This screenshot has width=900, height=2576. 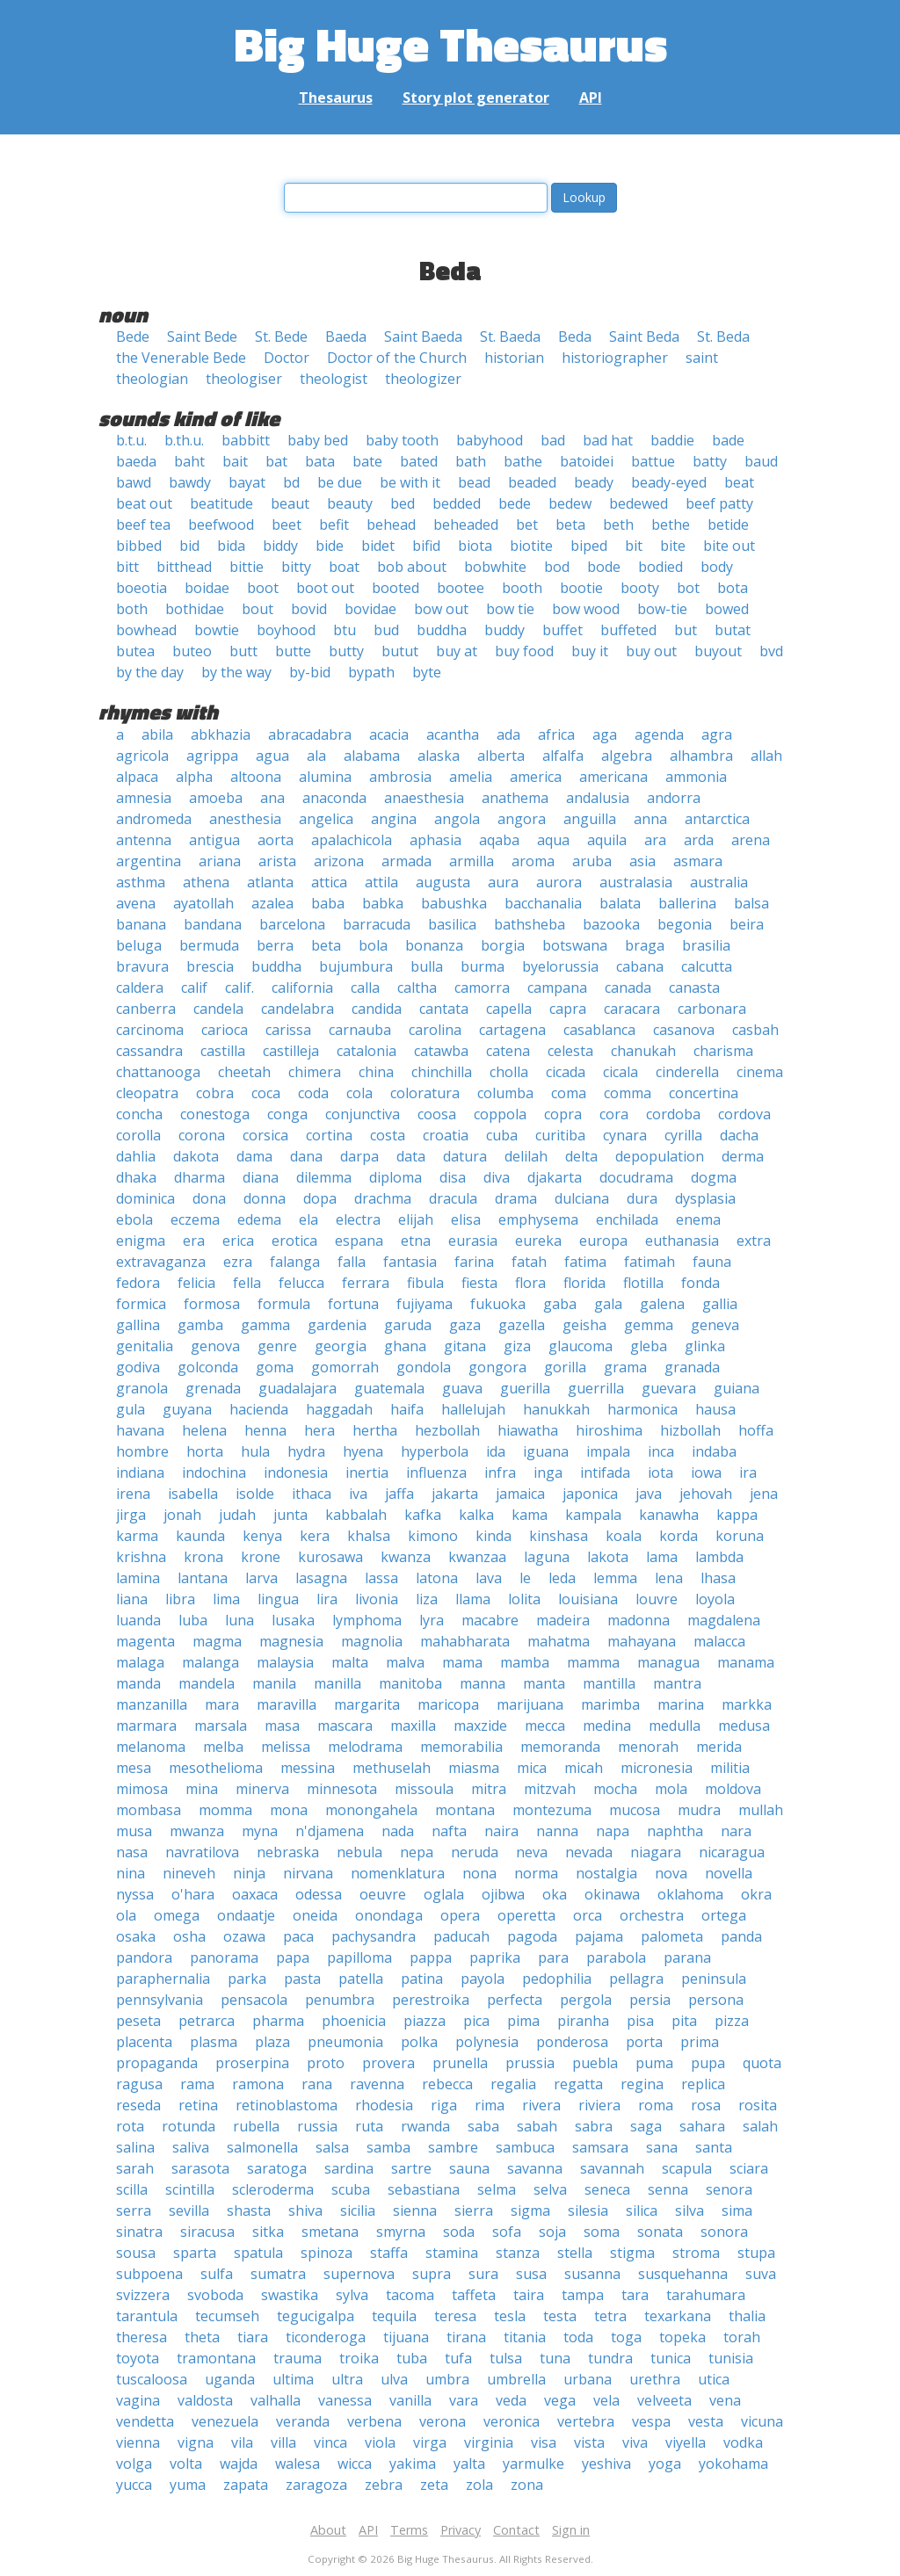 What do you see at coordinates (503, 882) in the screenshot?
I see `aura` at bounding box center [503, 882].